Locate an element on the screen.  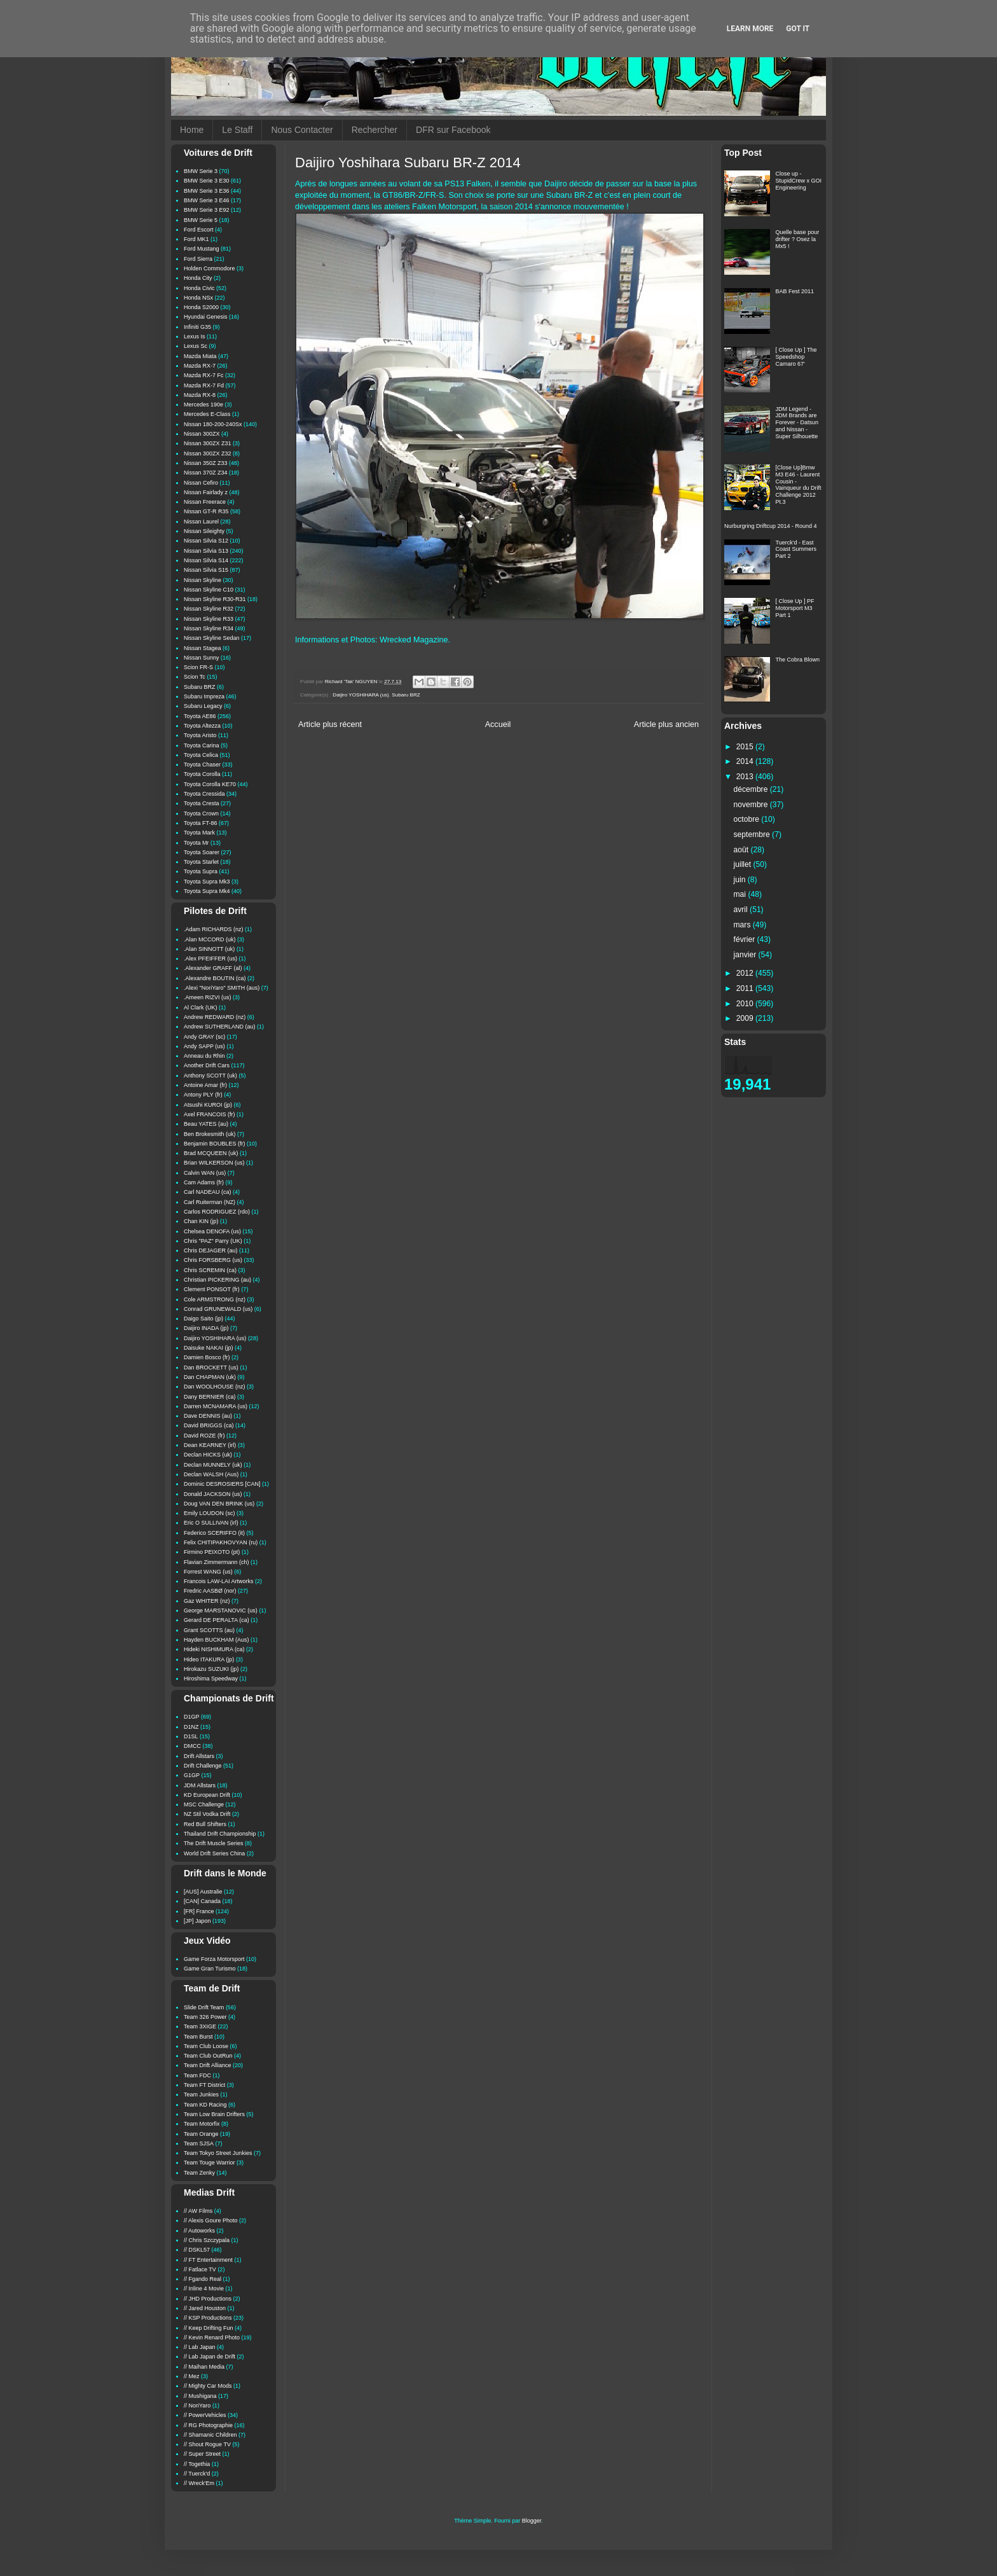
2009 is located at coordinates (745, 1018).